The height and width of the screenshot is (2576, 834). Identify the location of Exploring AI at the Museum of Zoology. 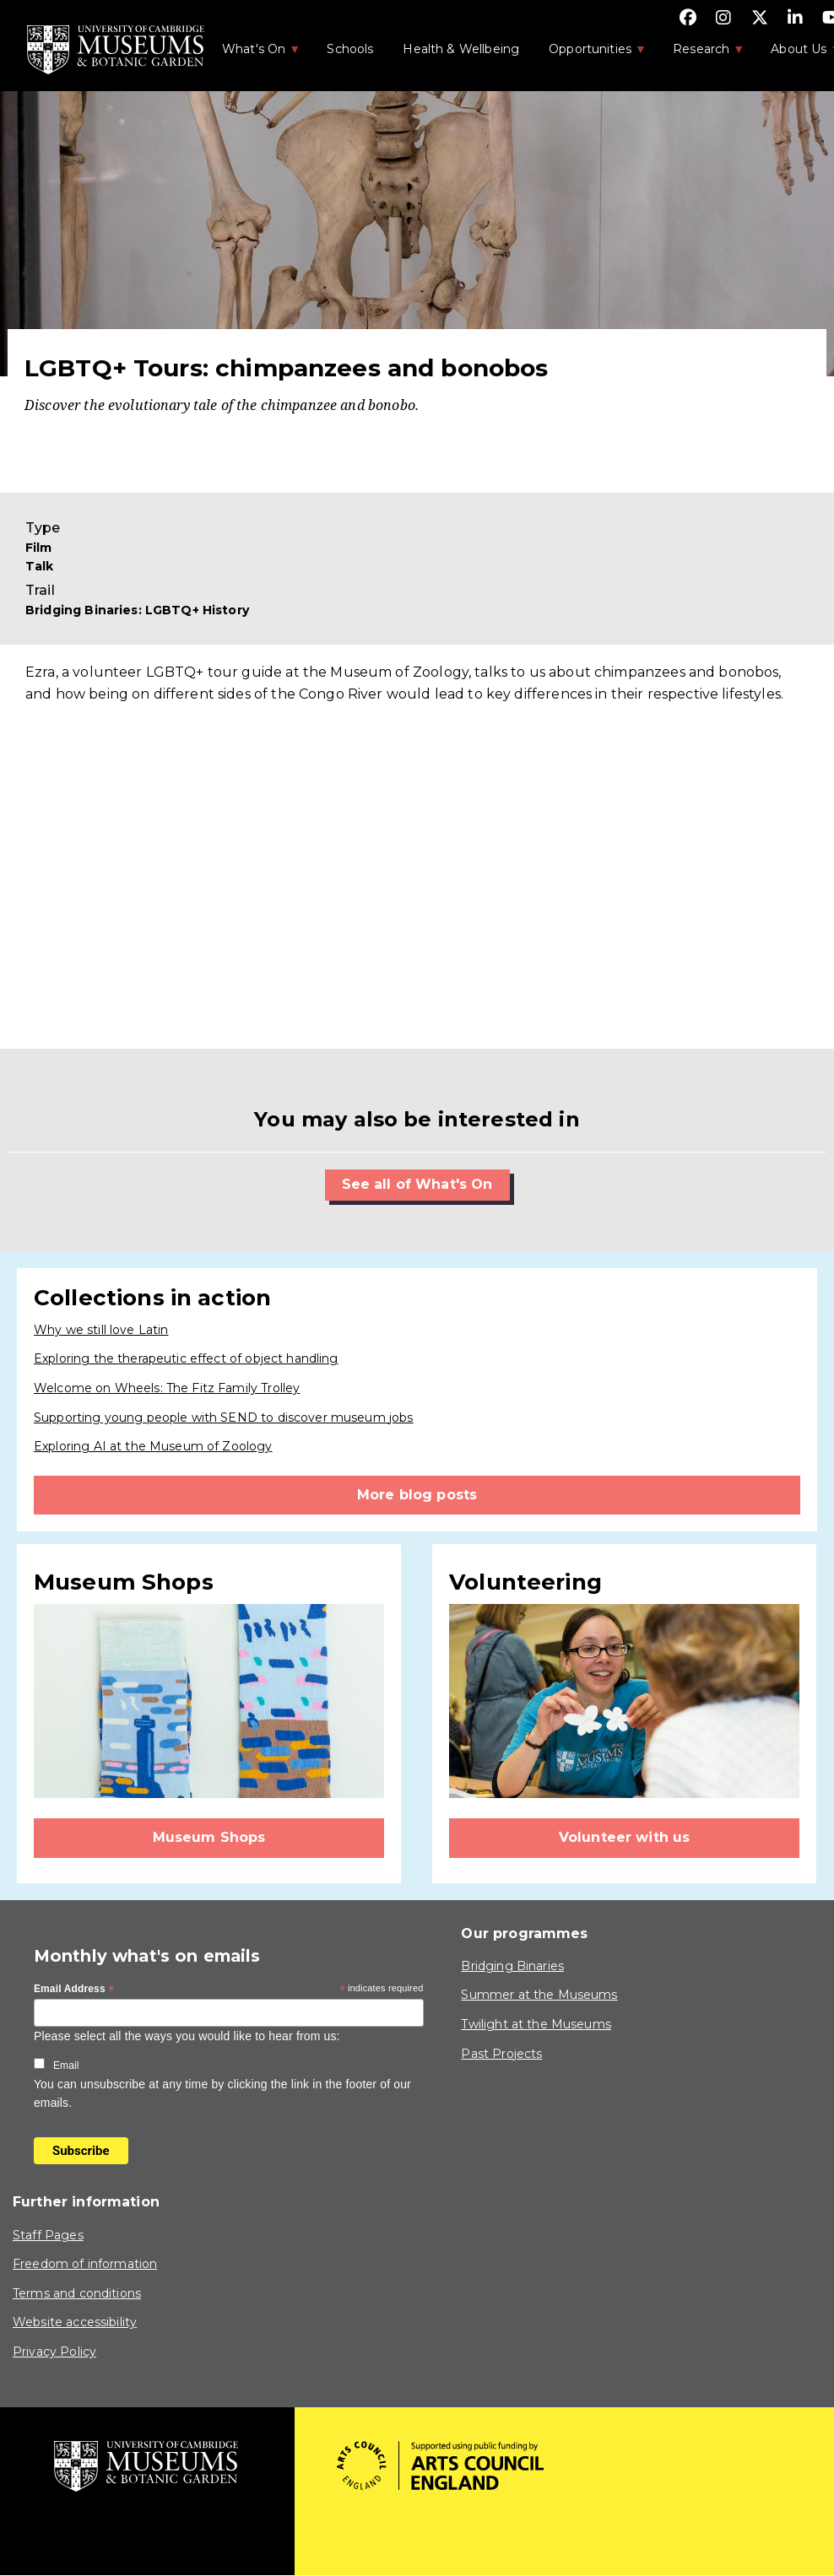
(153, 1446).